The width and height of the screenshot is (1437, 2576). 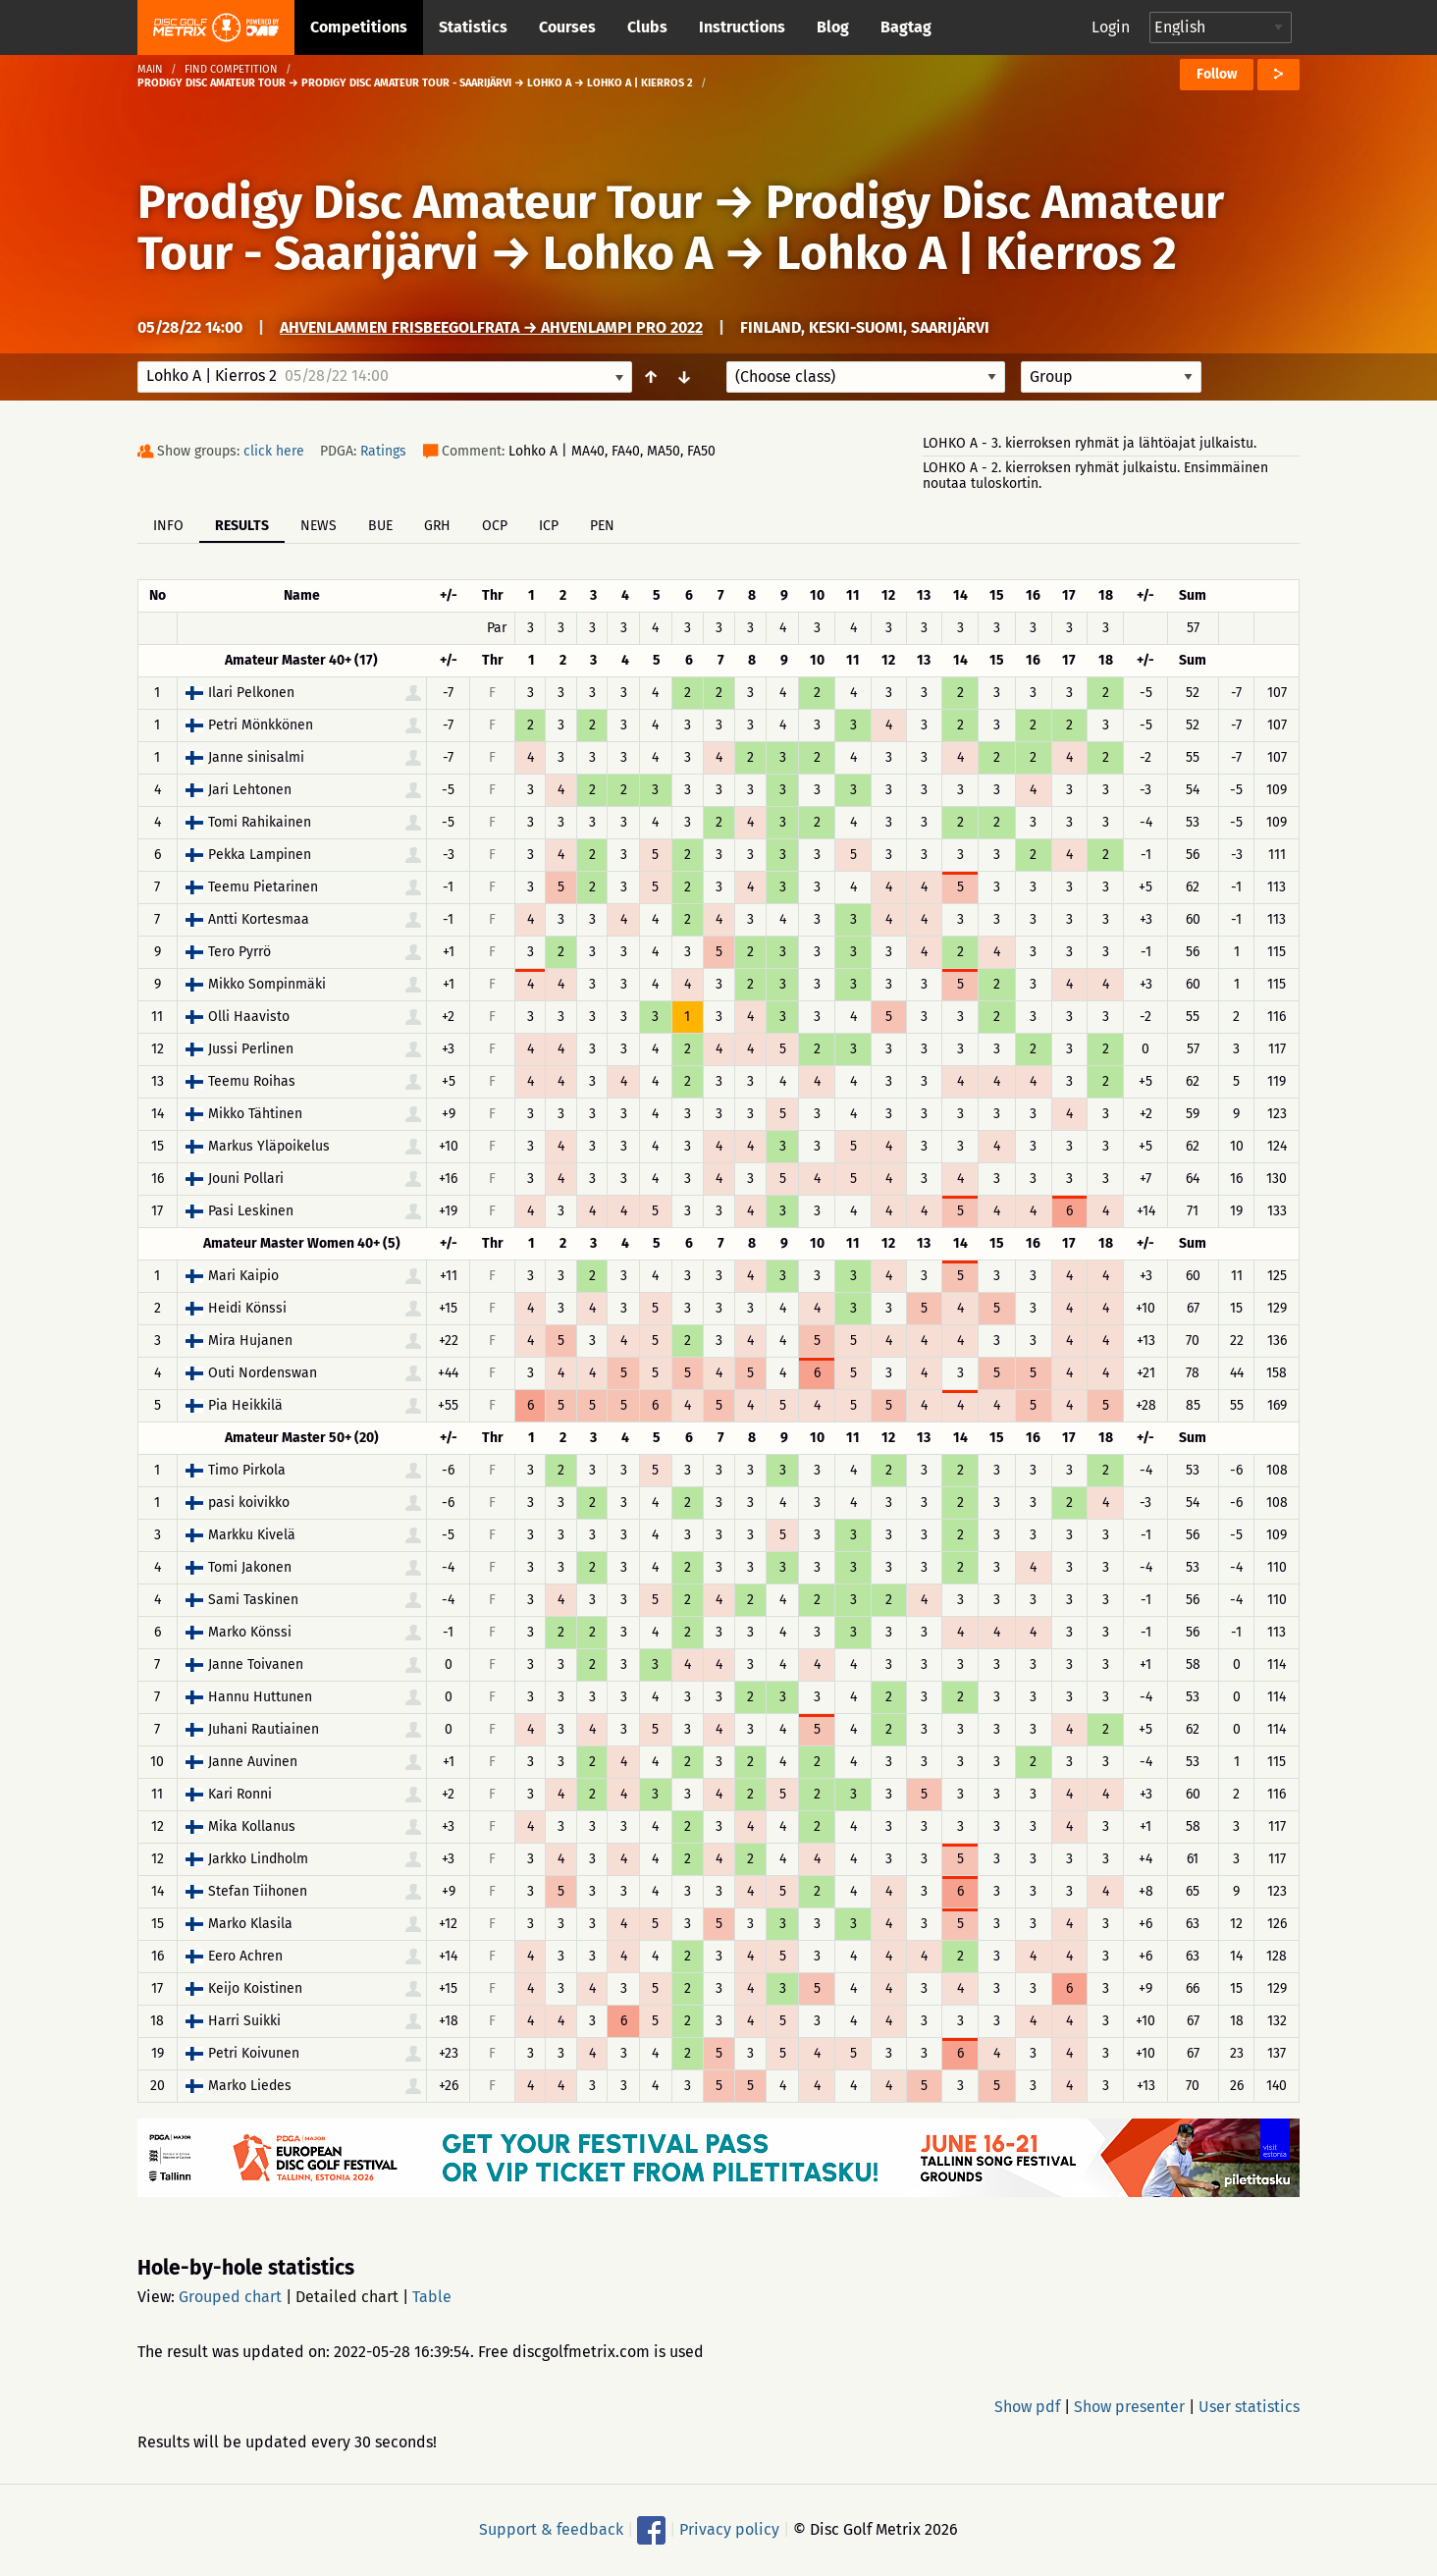 What do you see at coordinates (1095, 475) in the screenshot?
I see `LOHKO A - 2. kierroksen ryhmät julkaistu. Ensimmäinen noutaa tuloskortin.` at bounding box center [1095, 475].